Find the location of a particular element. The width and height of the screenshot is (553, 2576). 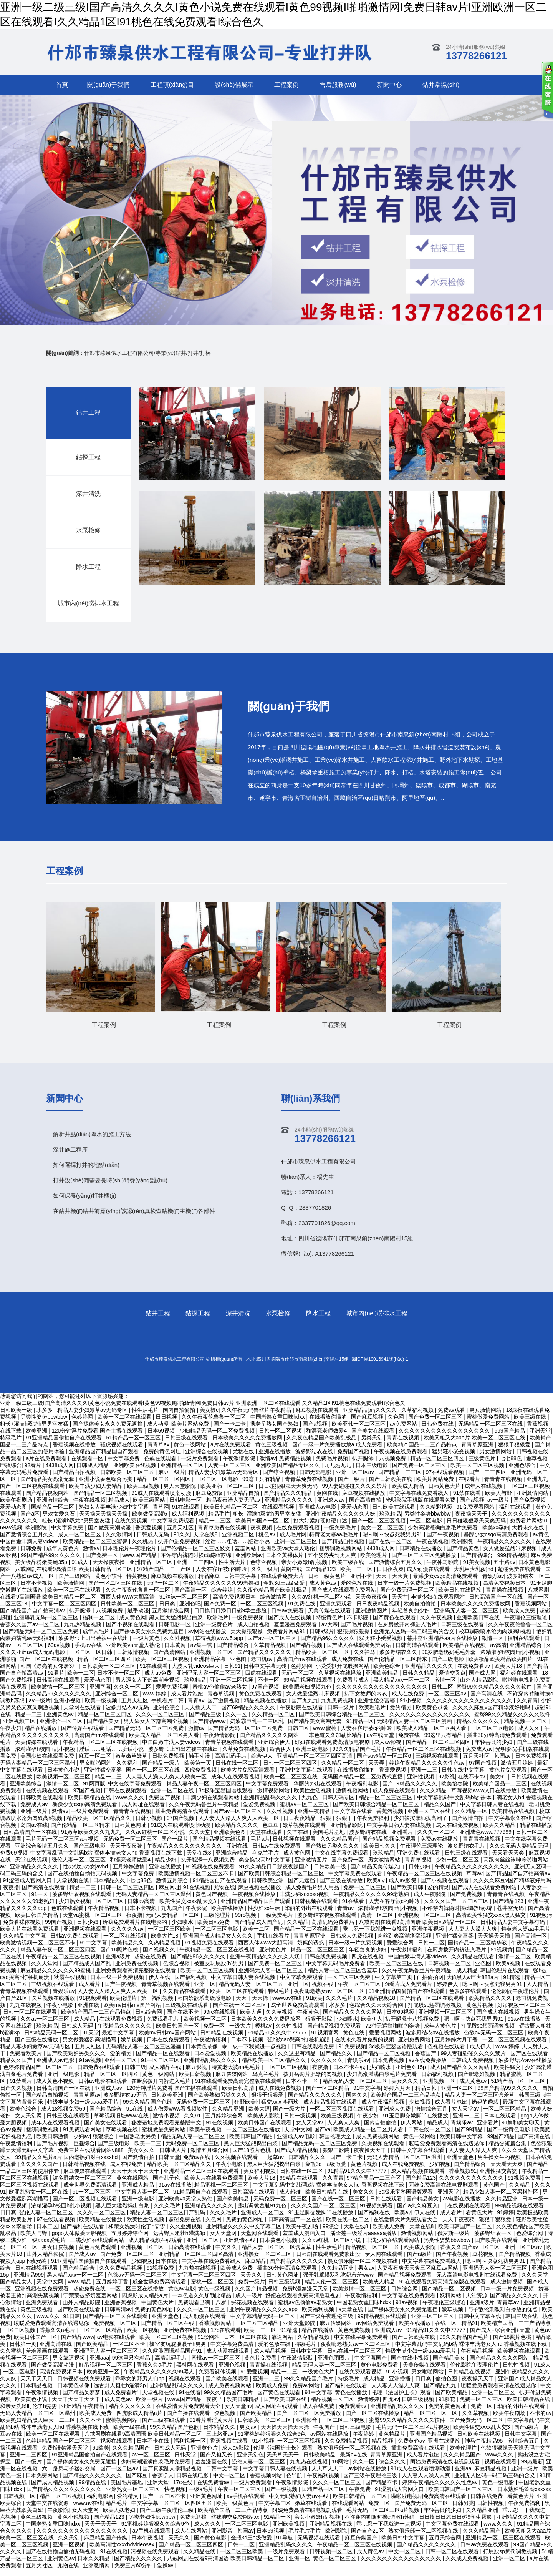

久久福利 is located at coordinates (127, 1770).